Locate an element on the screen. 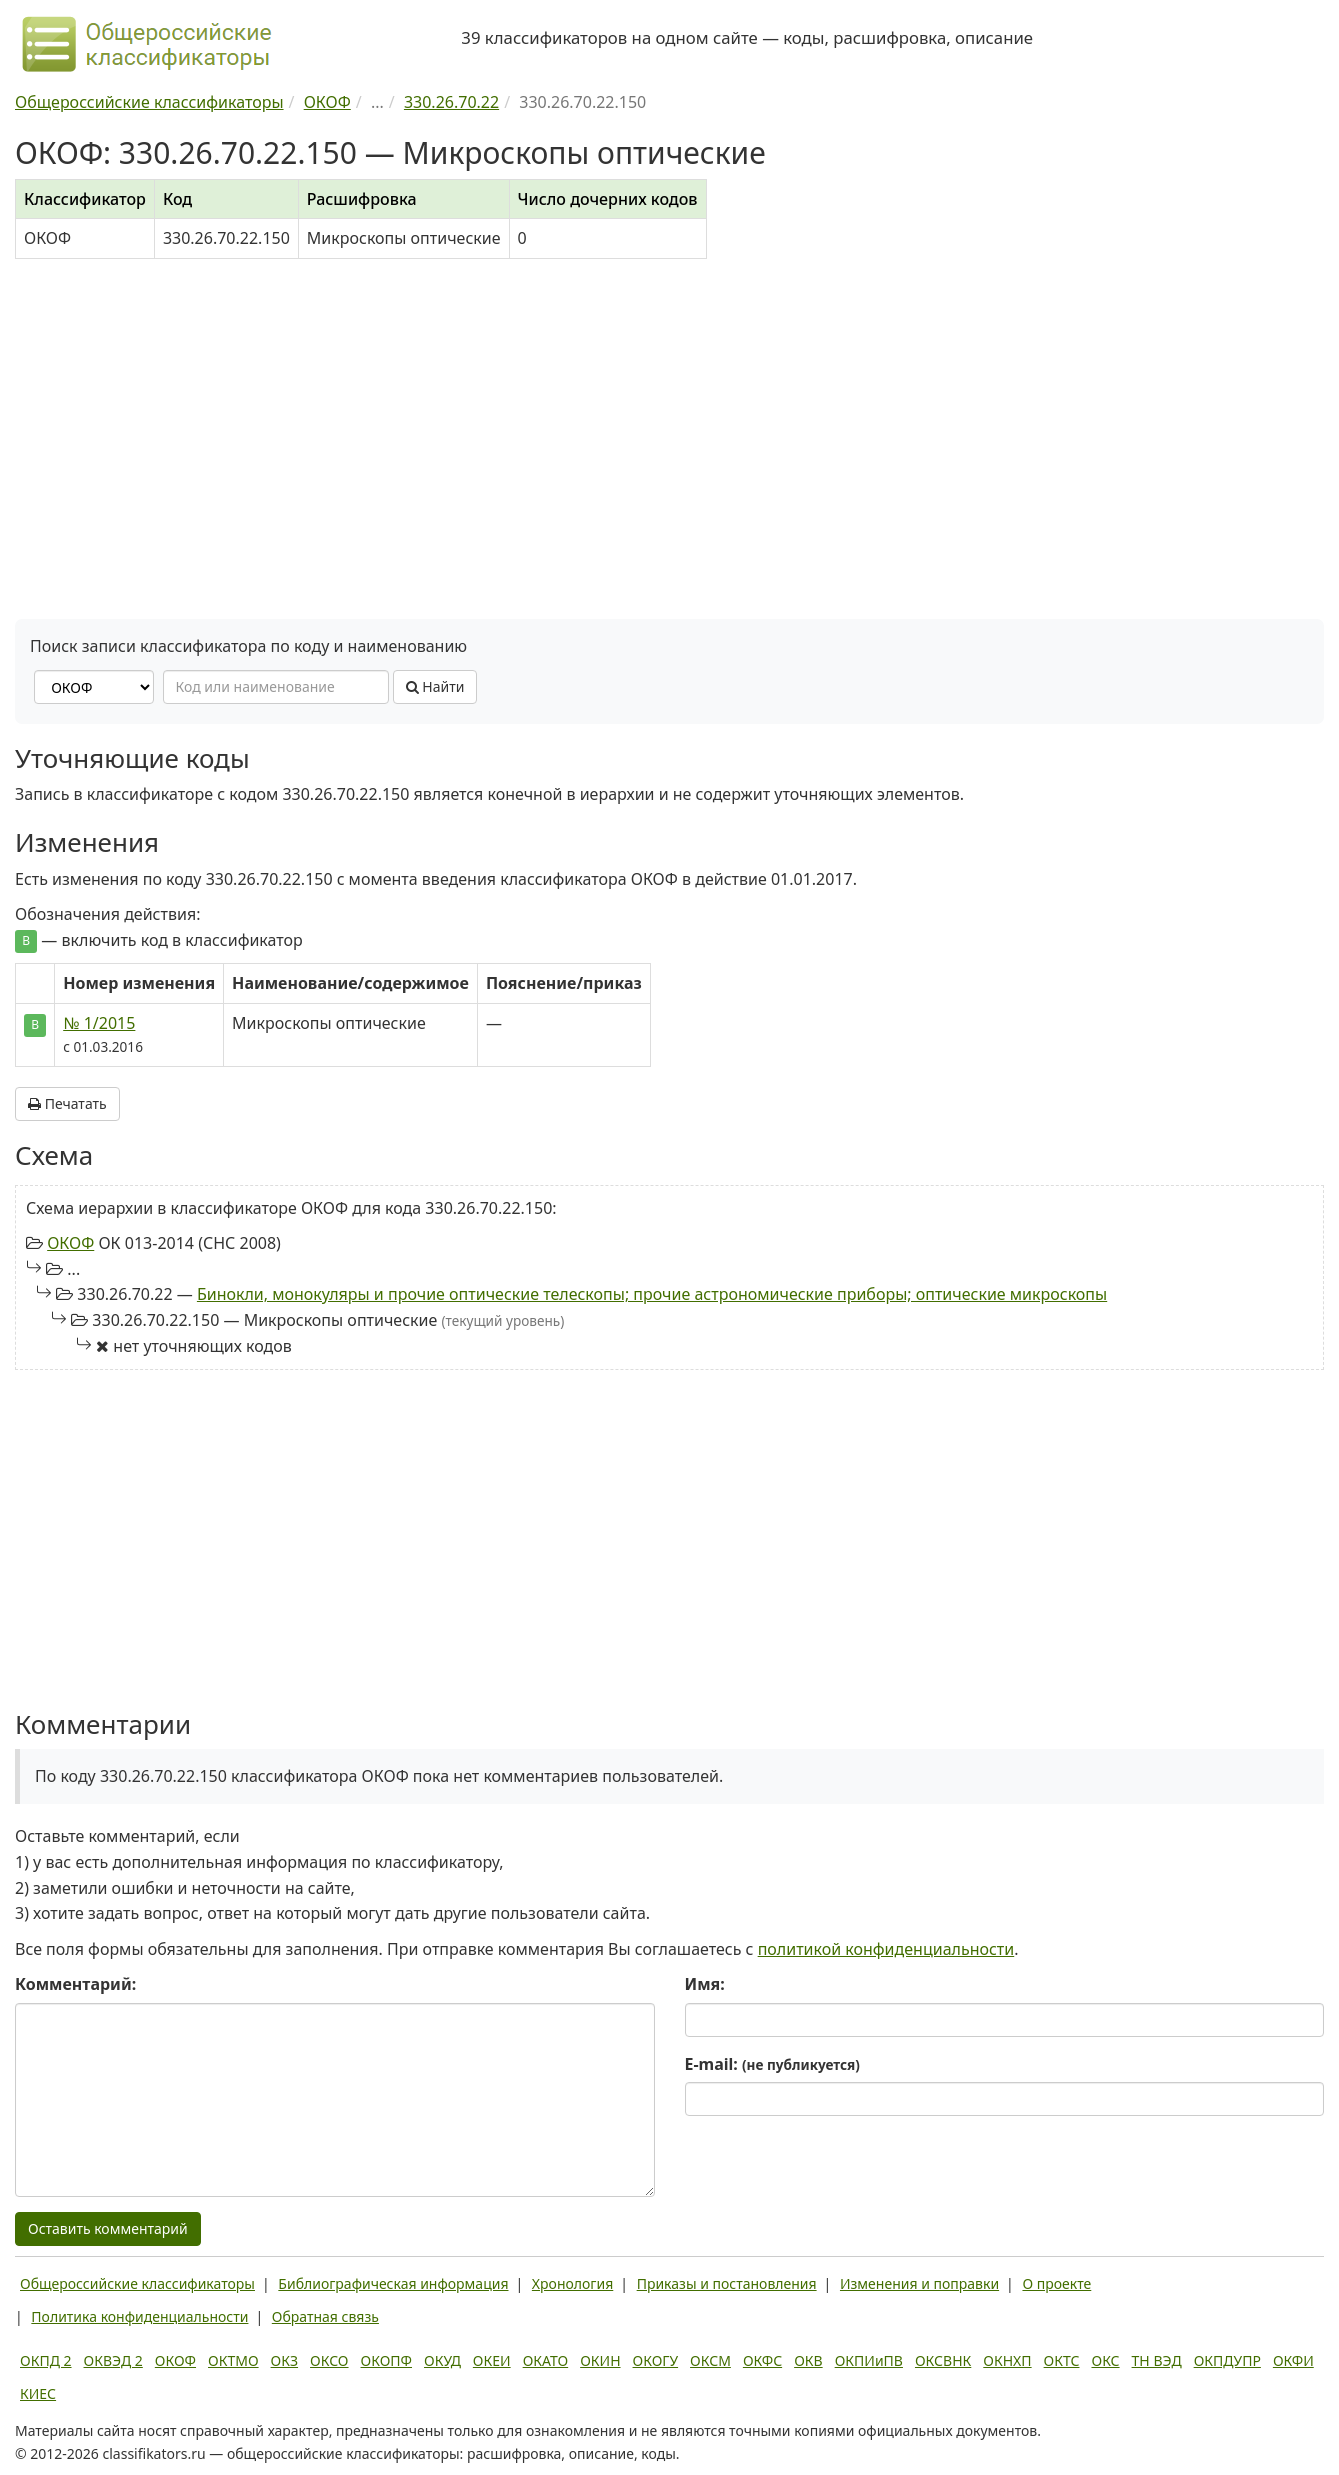 Image resolution: width=1339 pixels, height=2475 pixels. Приказы и постановления is located at coordinates (727, 2283).